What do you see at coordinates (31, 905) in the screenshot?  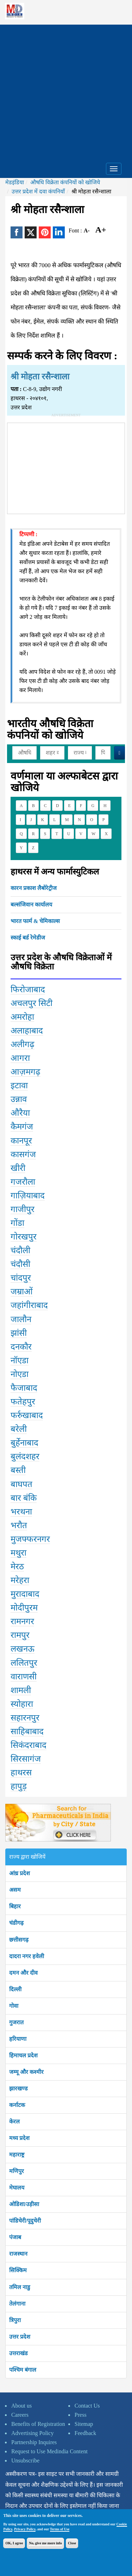 I see `बल्संजिवान कार्यालय` at bounding box center [31, 905].